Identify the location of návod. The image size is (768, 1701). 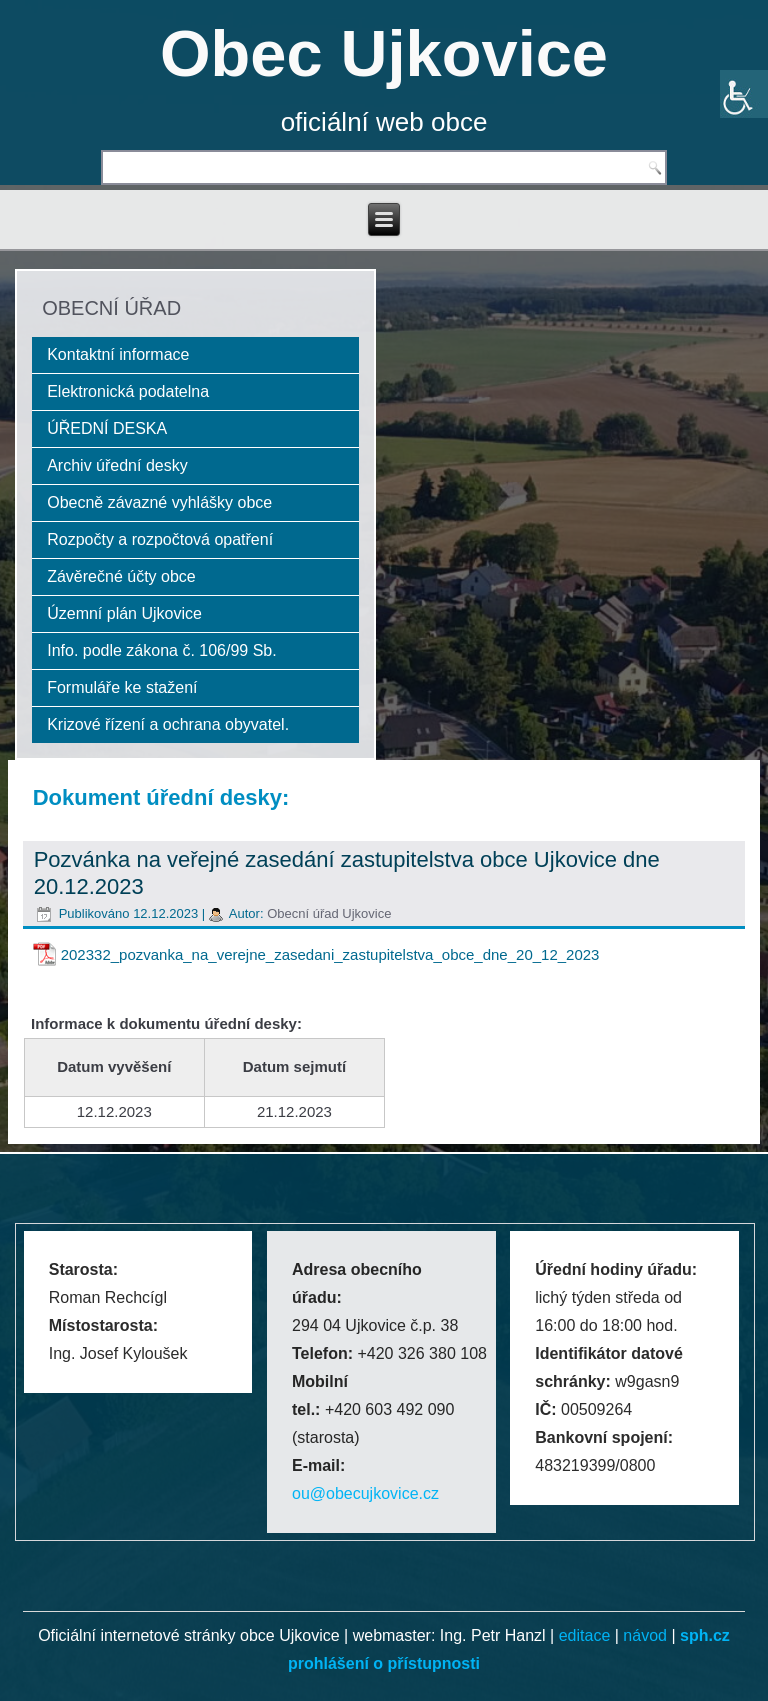
(645, 1635).